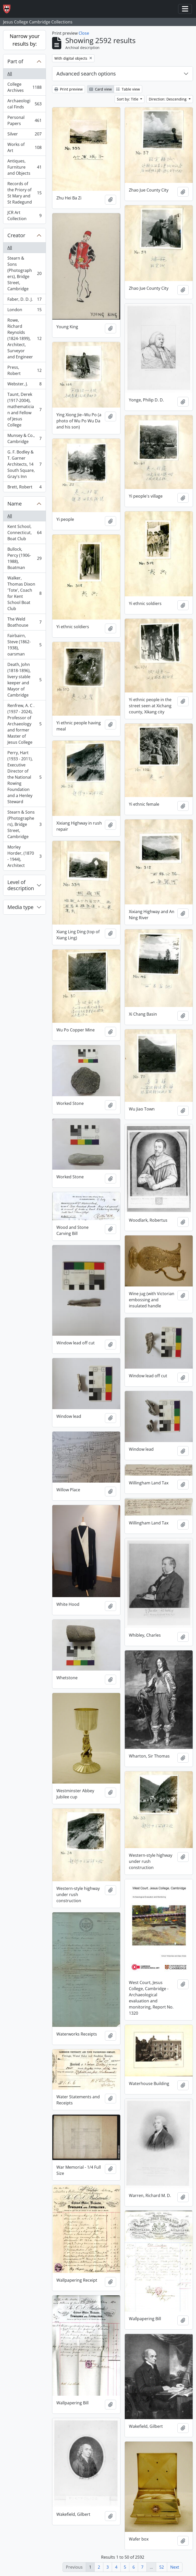 This screenshot has width=196, height=2576. What do you see at coordinates (9, 74) in the screenshot?
I see `All` at bounding box center [9, 74].